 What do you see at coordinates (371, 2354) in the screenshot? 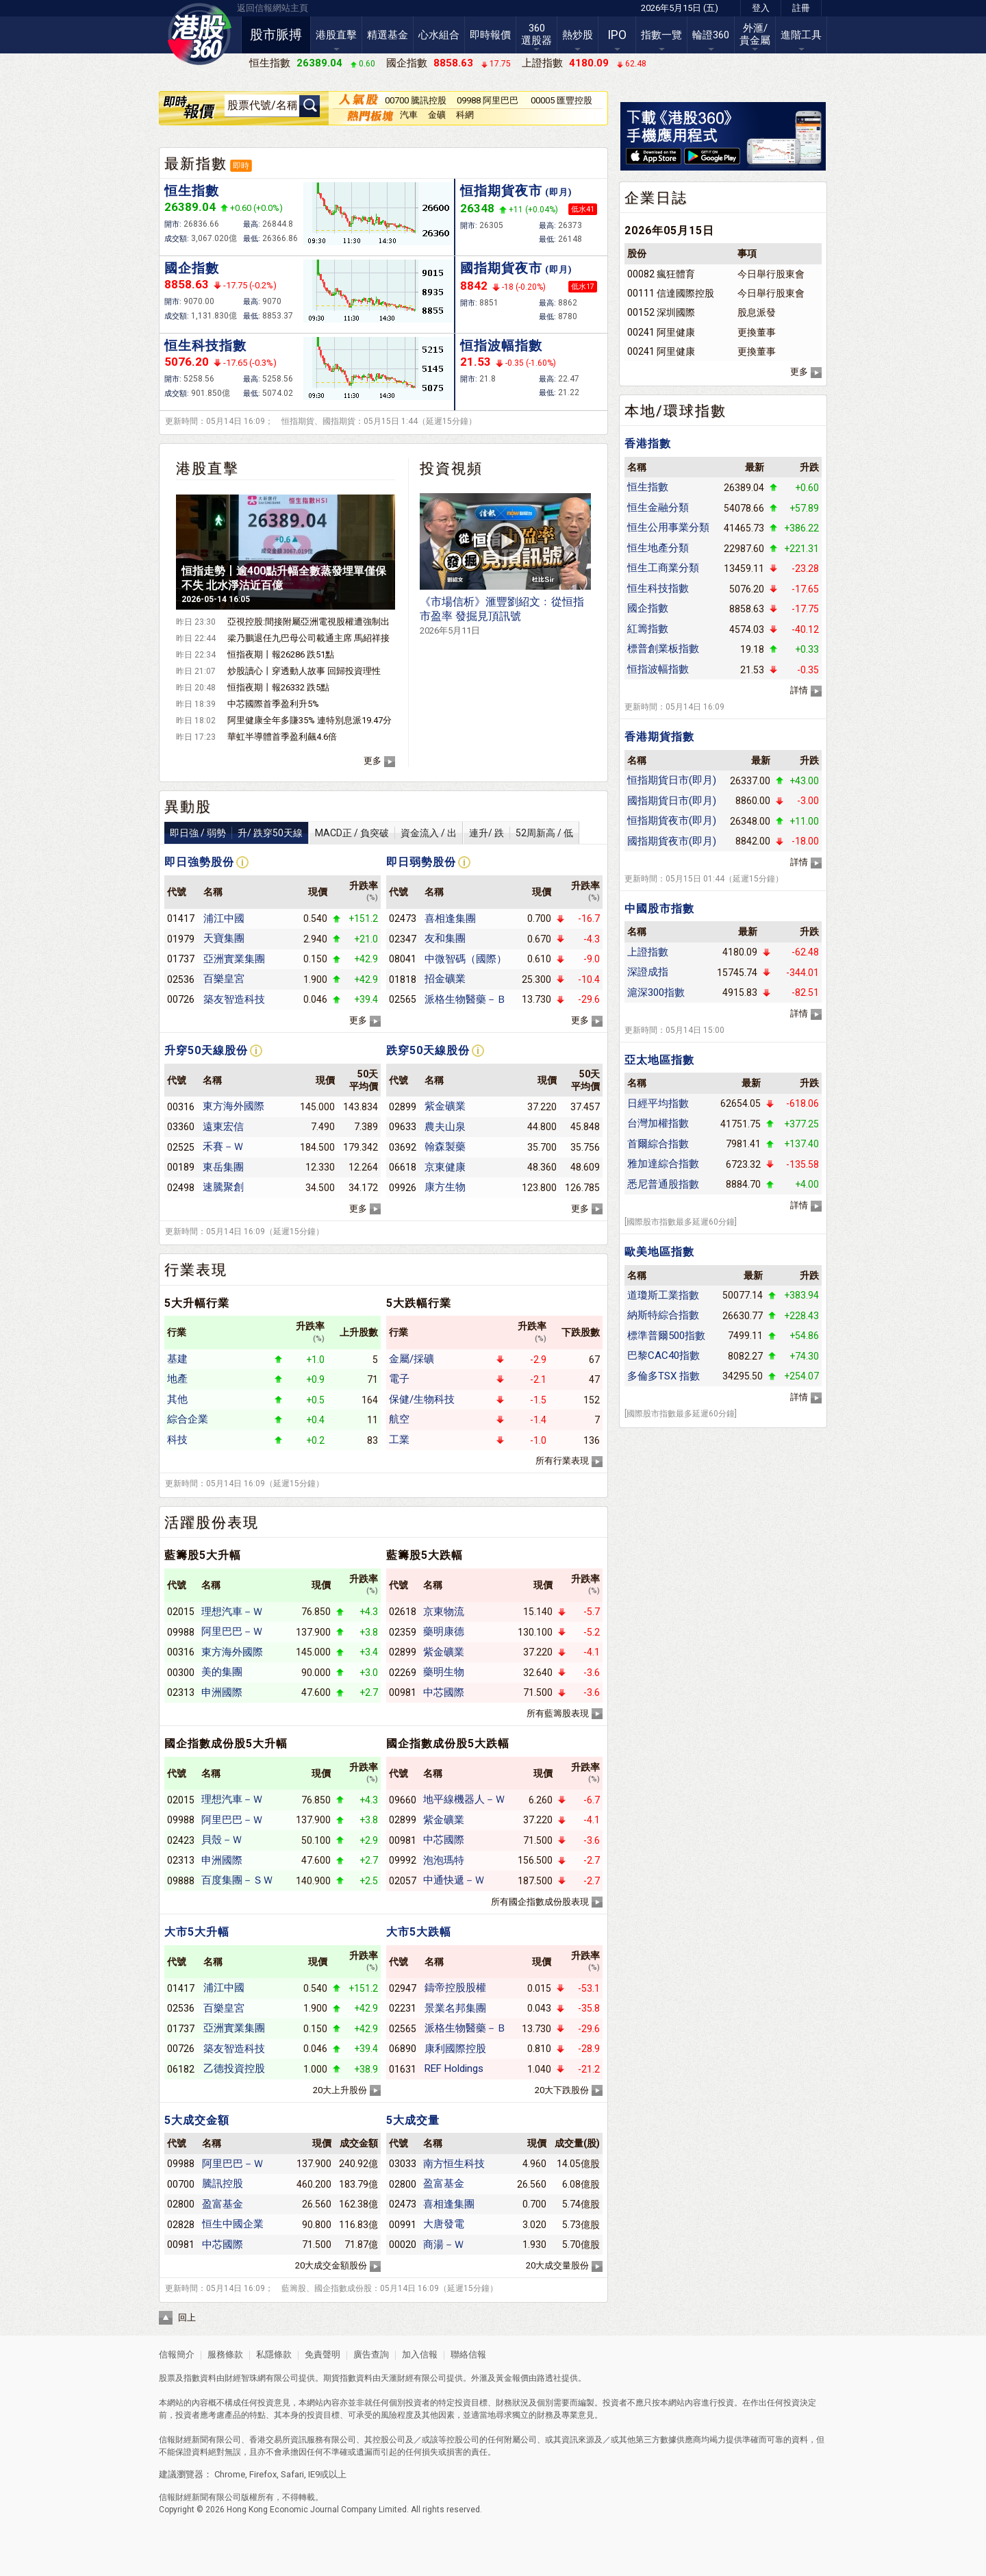
I see `廣告查詢` at bounding box center [371, 2354].